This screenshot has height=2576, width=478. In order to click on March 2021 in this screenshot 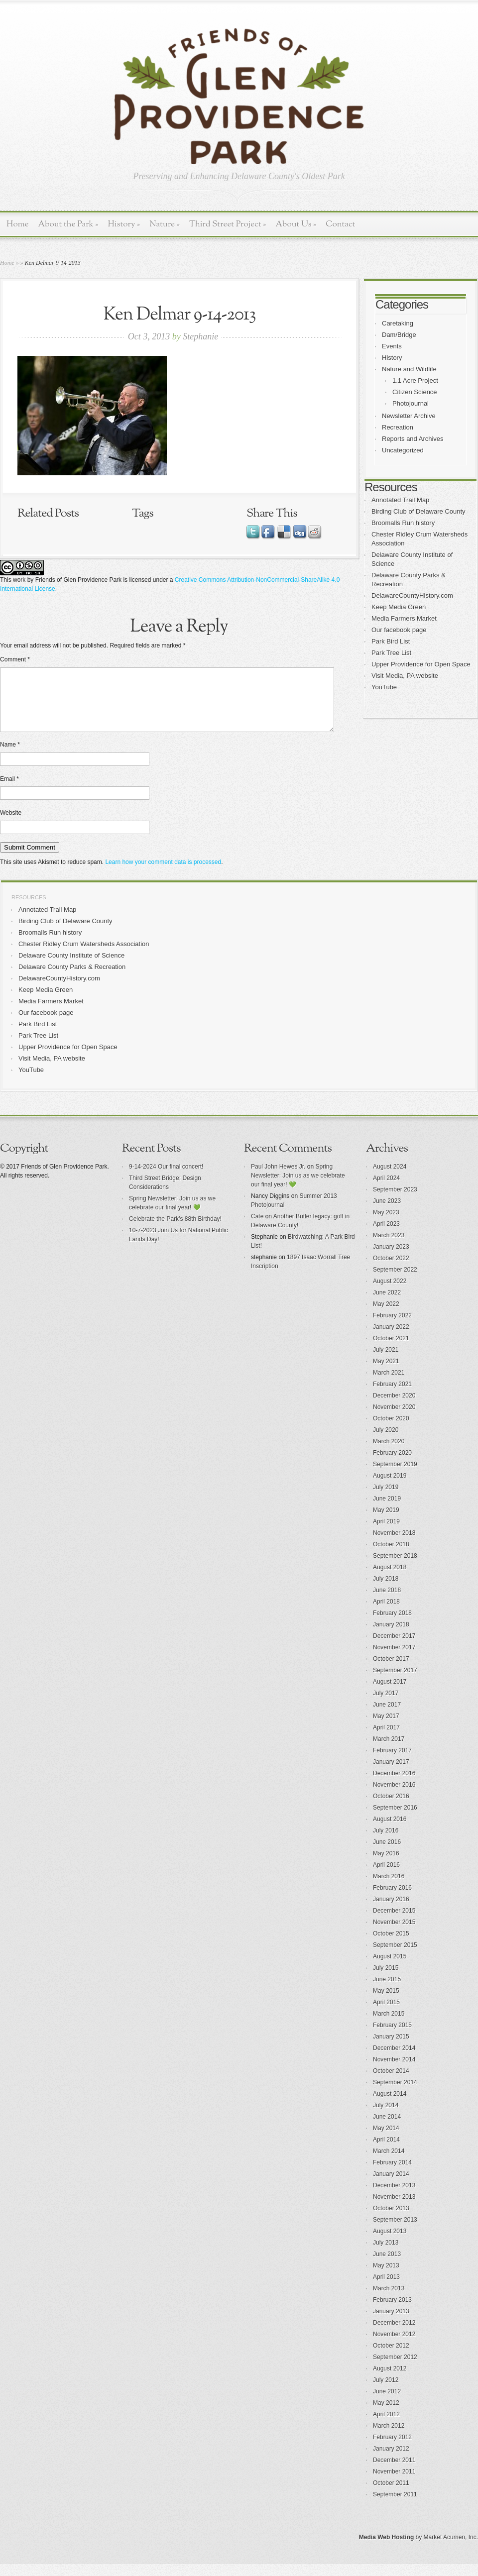, I will do `click(388, 1384)`.